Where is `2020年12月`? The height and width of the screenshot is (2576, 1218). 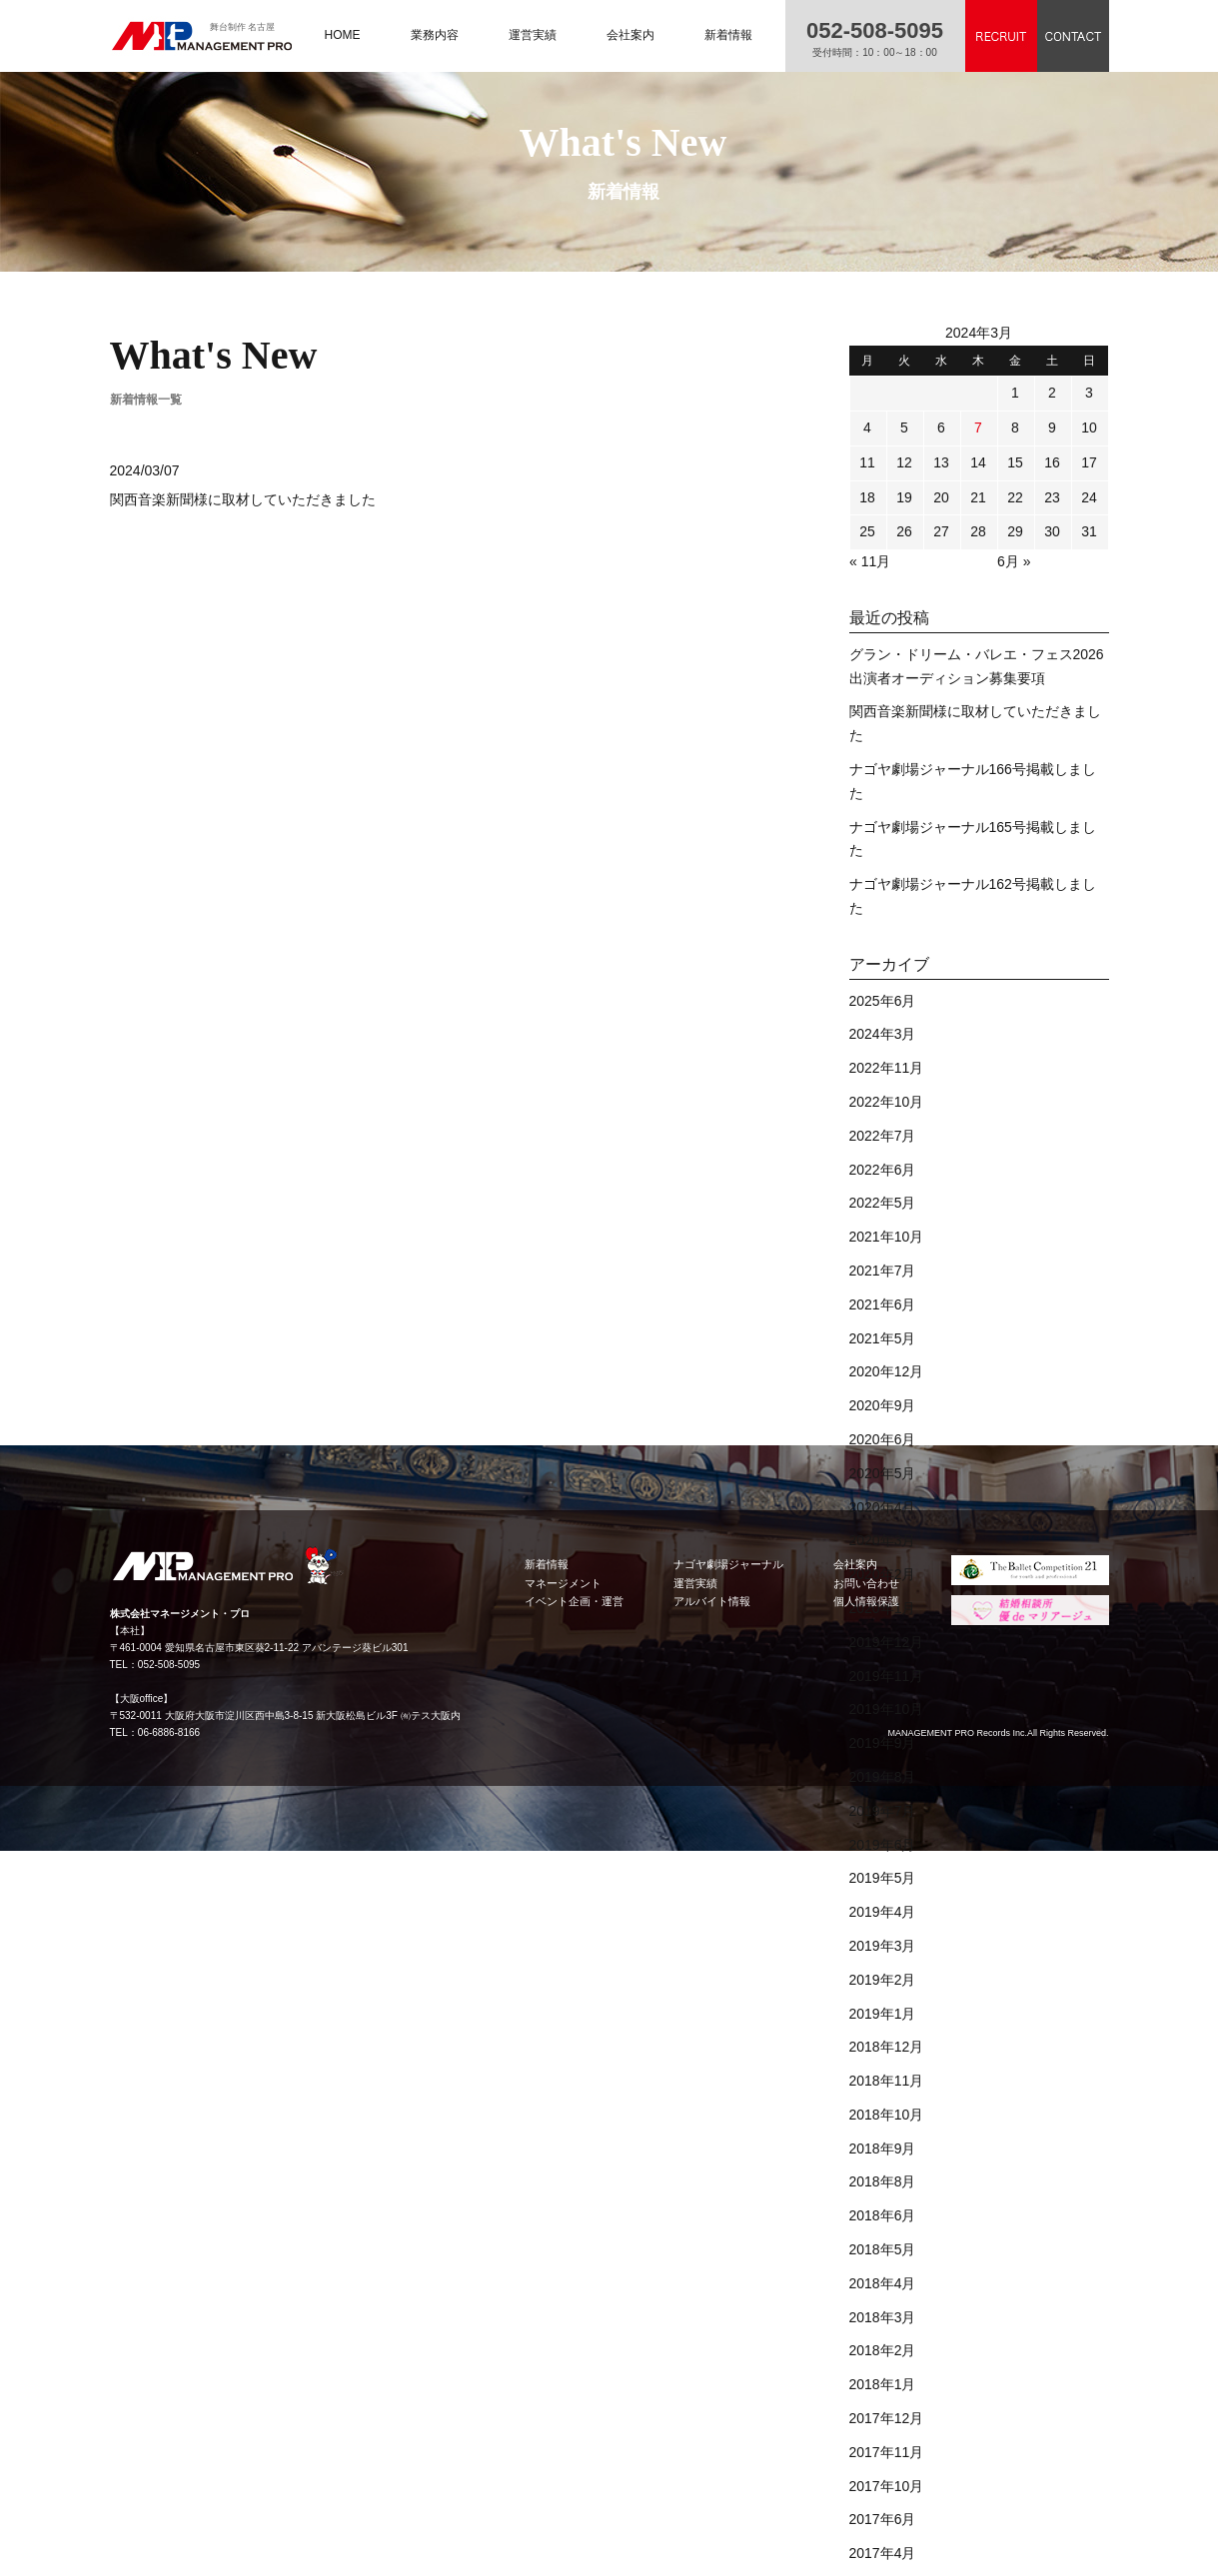 2020年12月 is located at coordinates (886, 1371).